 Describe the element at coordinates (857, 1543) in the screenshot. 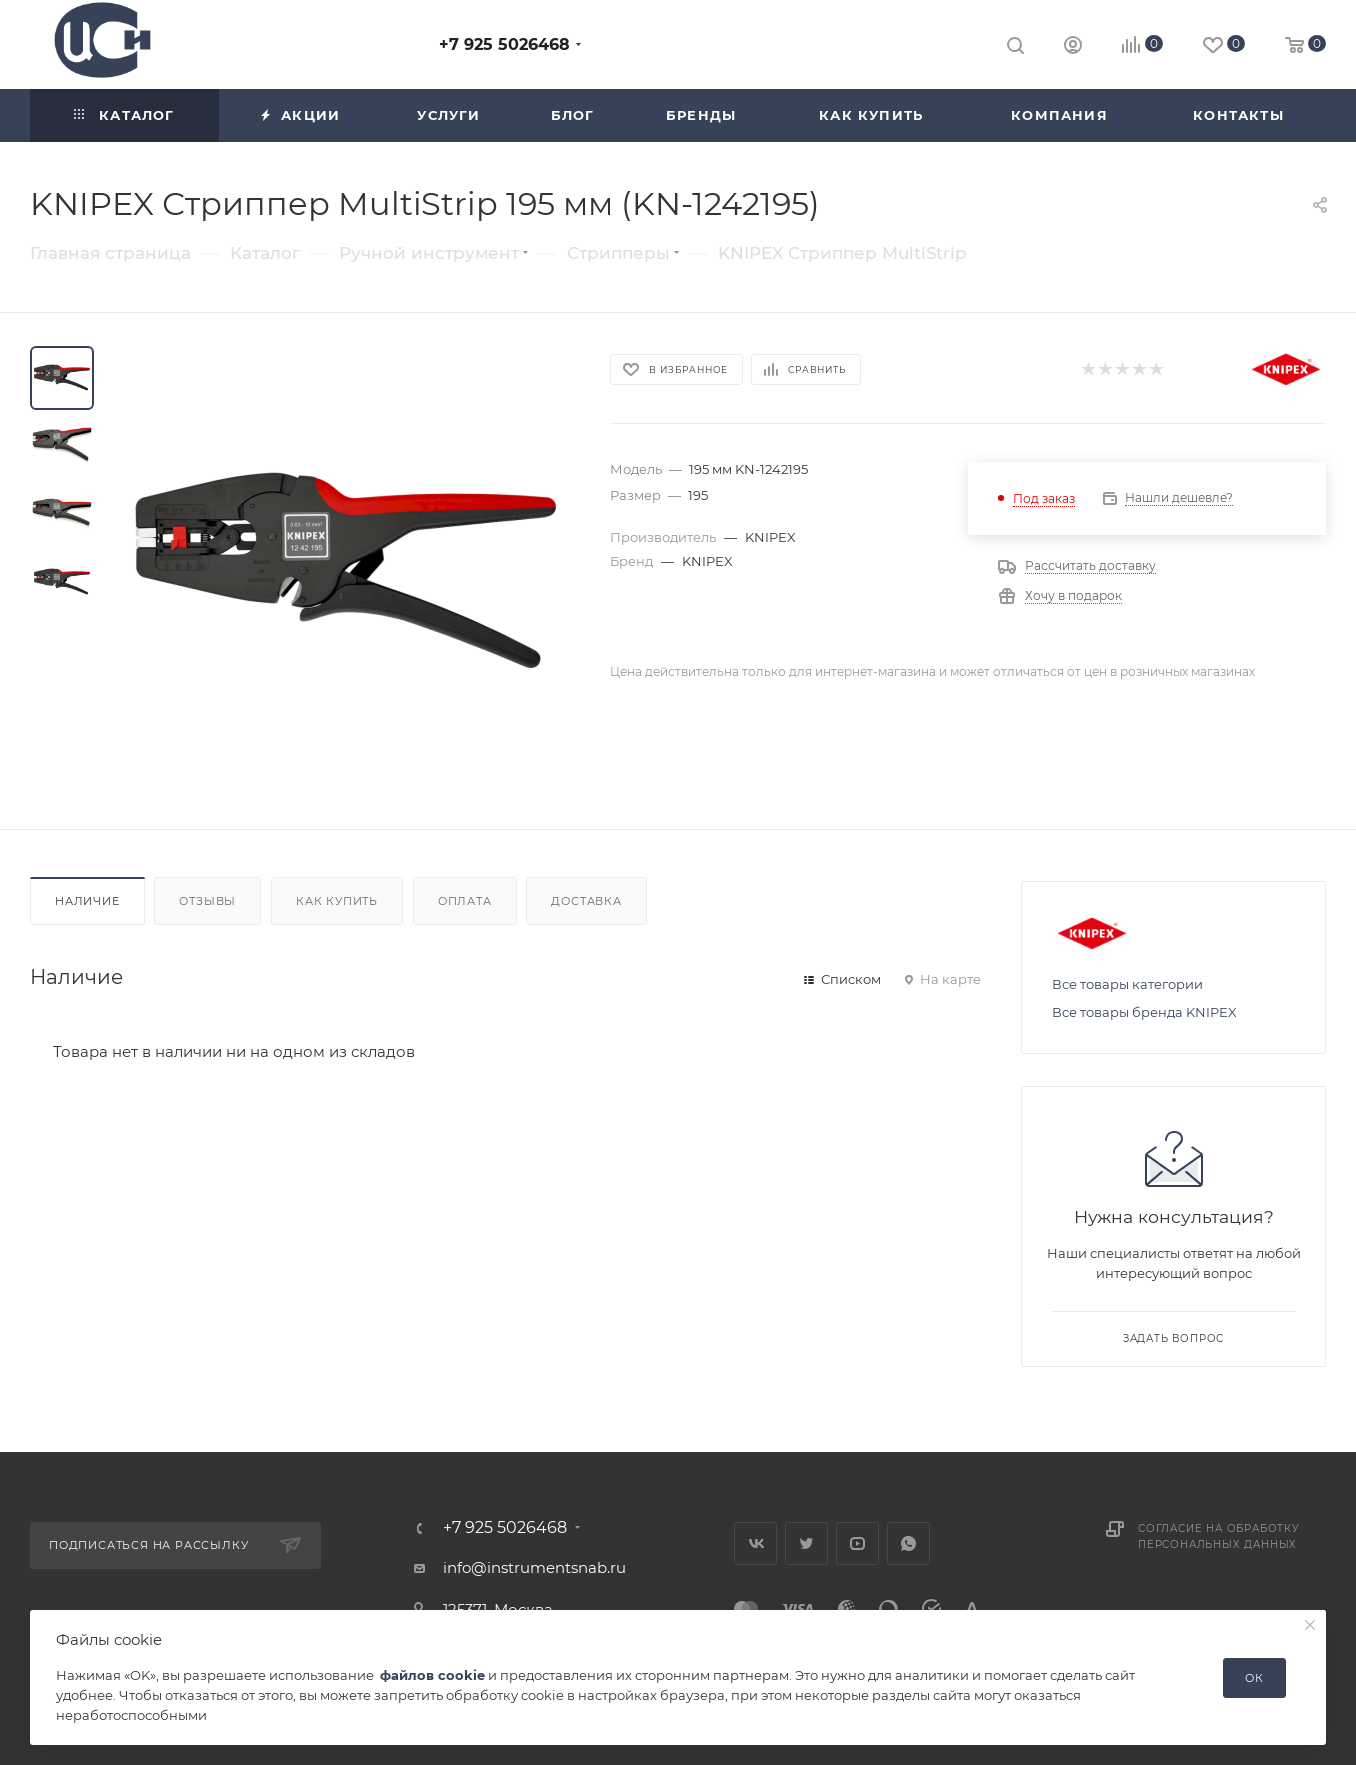

I see `YouTube` at that location.